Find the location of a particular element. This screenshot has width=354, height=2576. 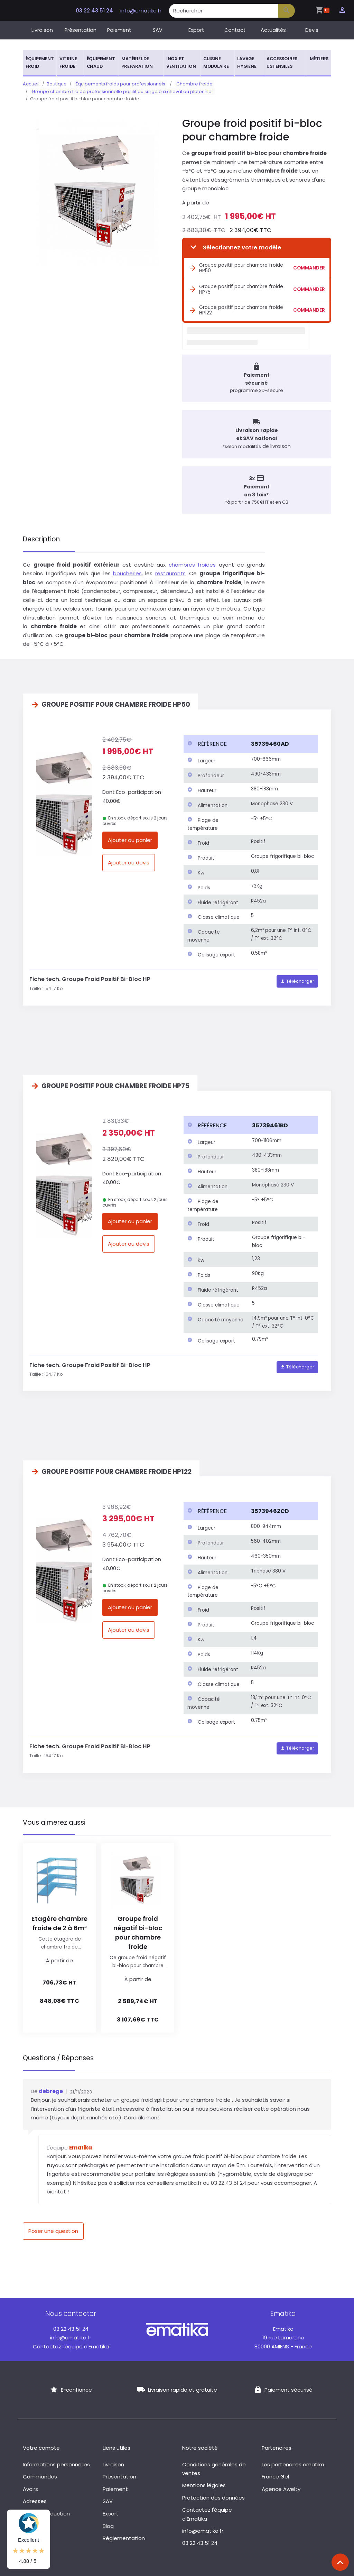

Métiers is located at coordinates (319, 59).